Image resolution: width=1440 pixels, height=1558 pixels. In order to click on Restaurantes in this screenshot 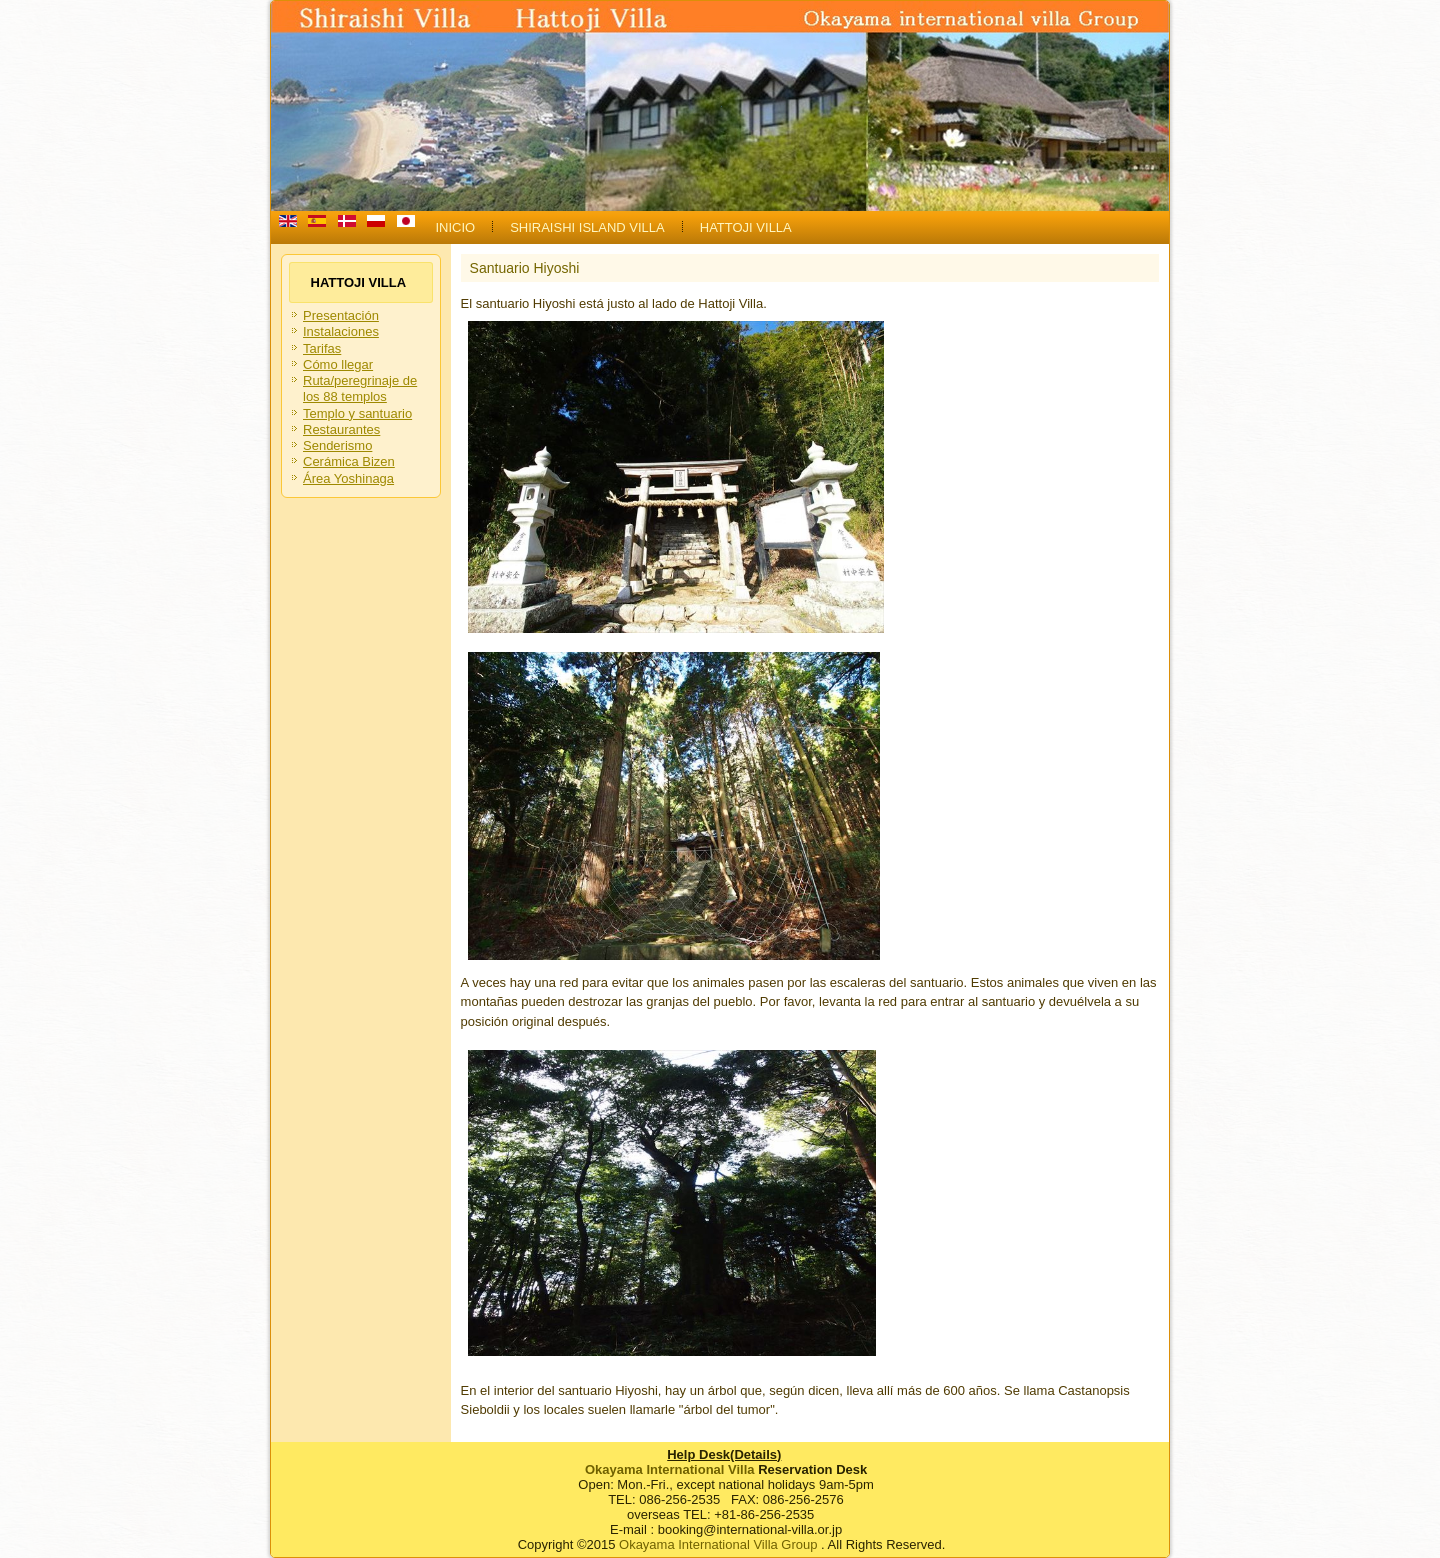, I will do `click(341, 429)`.